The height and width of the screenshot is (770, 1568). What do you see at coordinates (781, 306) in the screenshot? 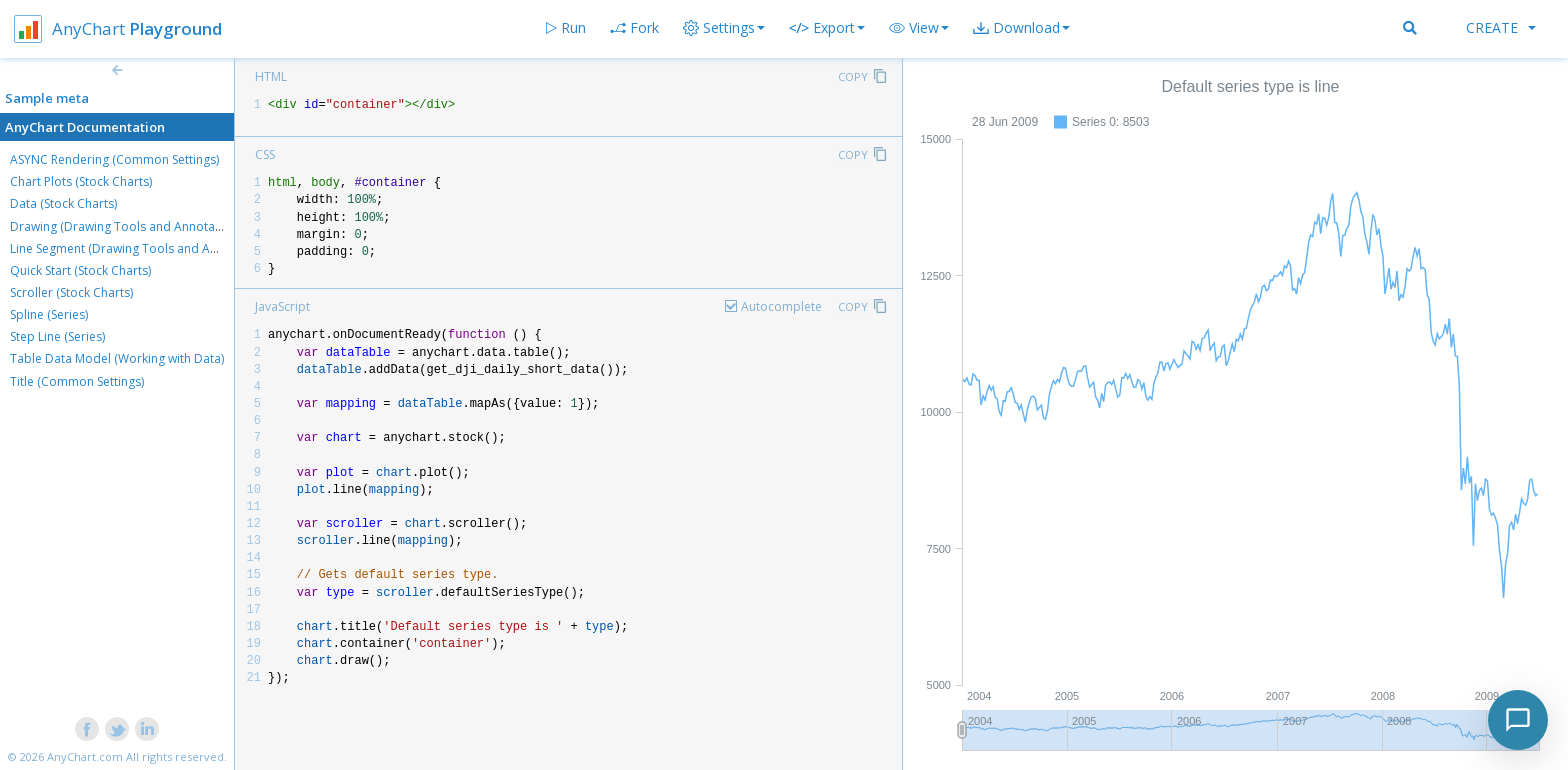
I see `Autocomplete` at bounding box center [781, 306].